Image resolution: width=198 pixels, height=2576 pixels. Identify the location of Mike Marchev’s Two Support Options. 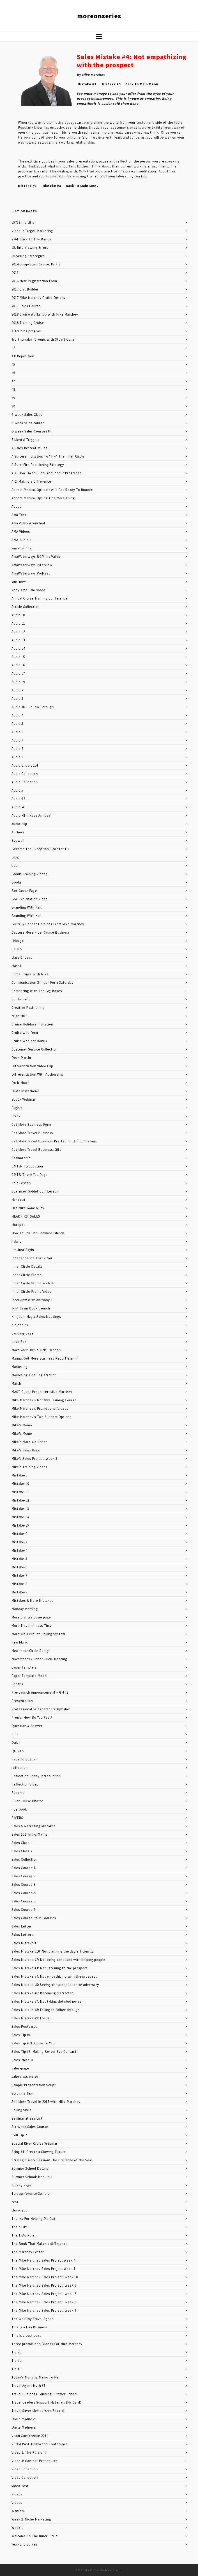
(41, 1417).